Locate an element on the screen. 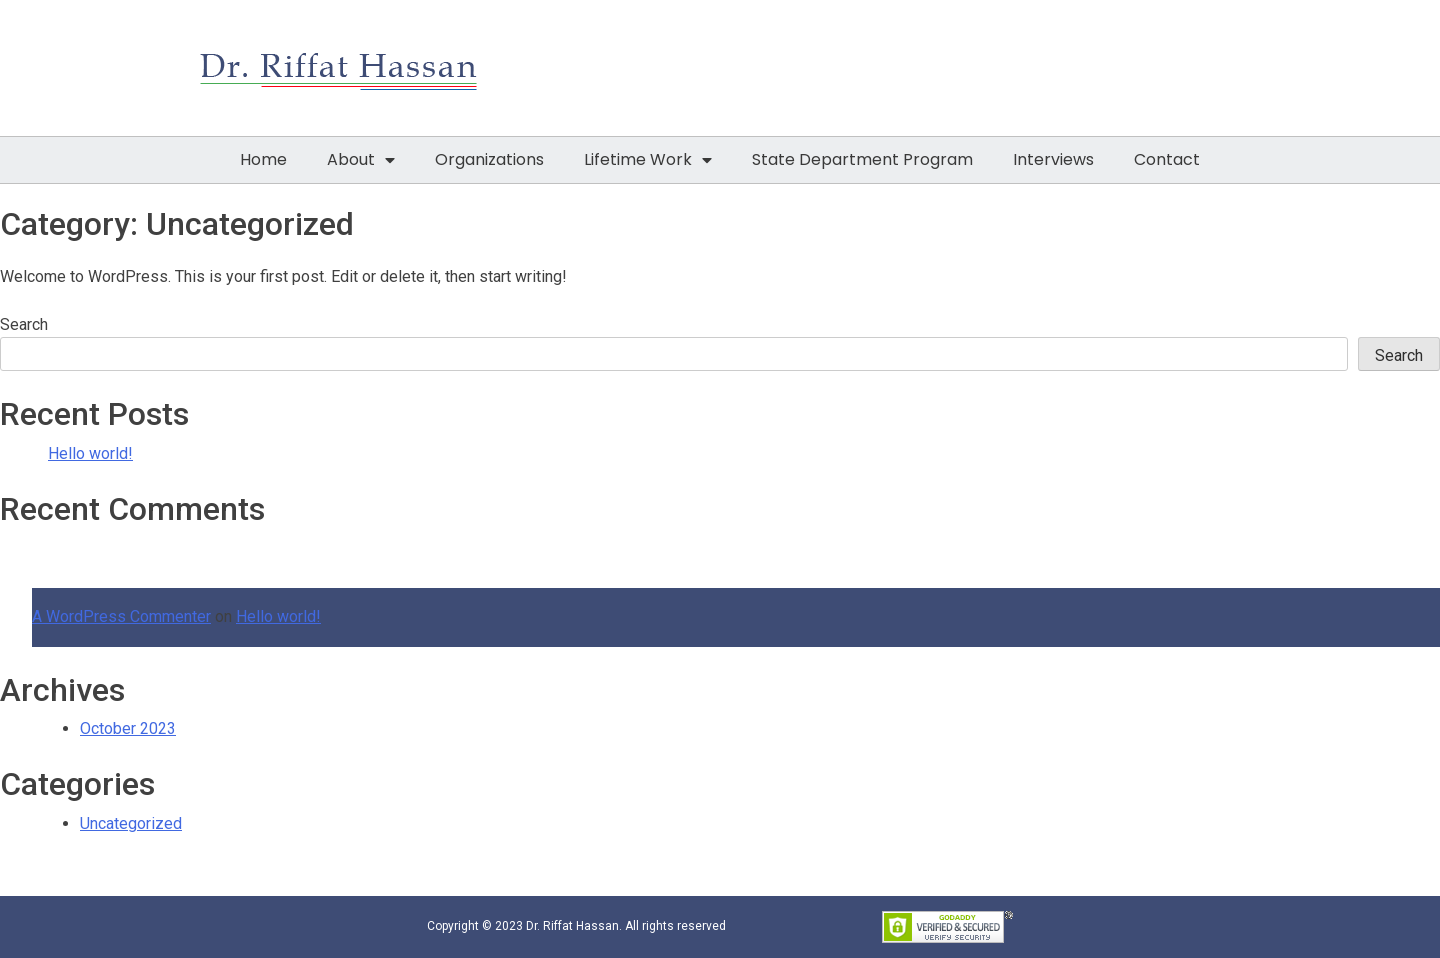  Organizations is located at coordinates (489, 159).